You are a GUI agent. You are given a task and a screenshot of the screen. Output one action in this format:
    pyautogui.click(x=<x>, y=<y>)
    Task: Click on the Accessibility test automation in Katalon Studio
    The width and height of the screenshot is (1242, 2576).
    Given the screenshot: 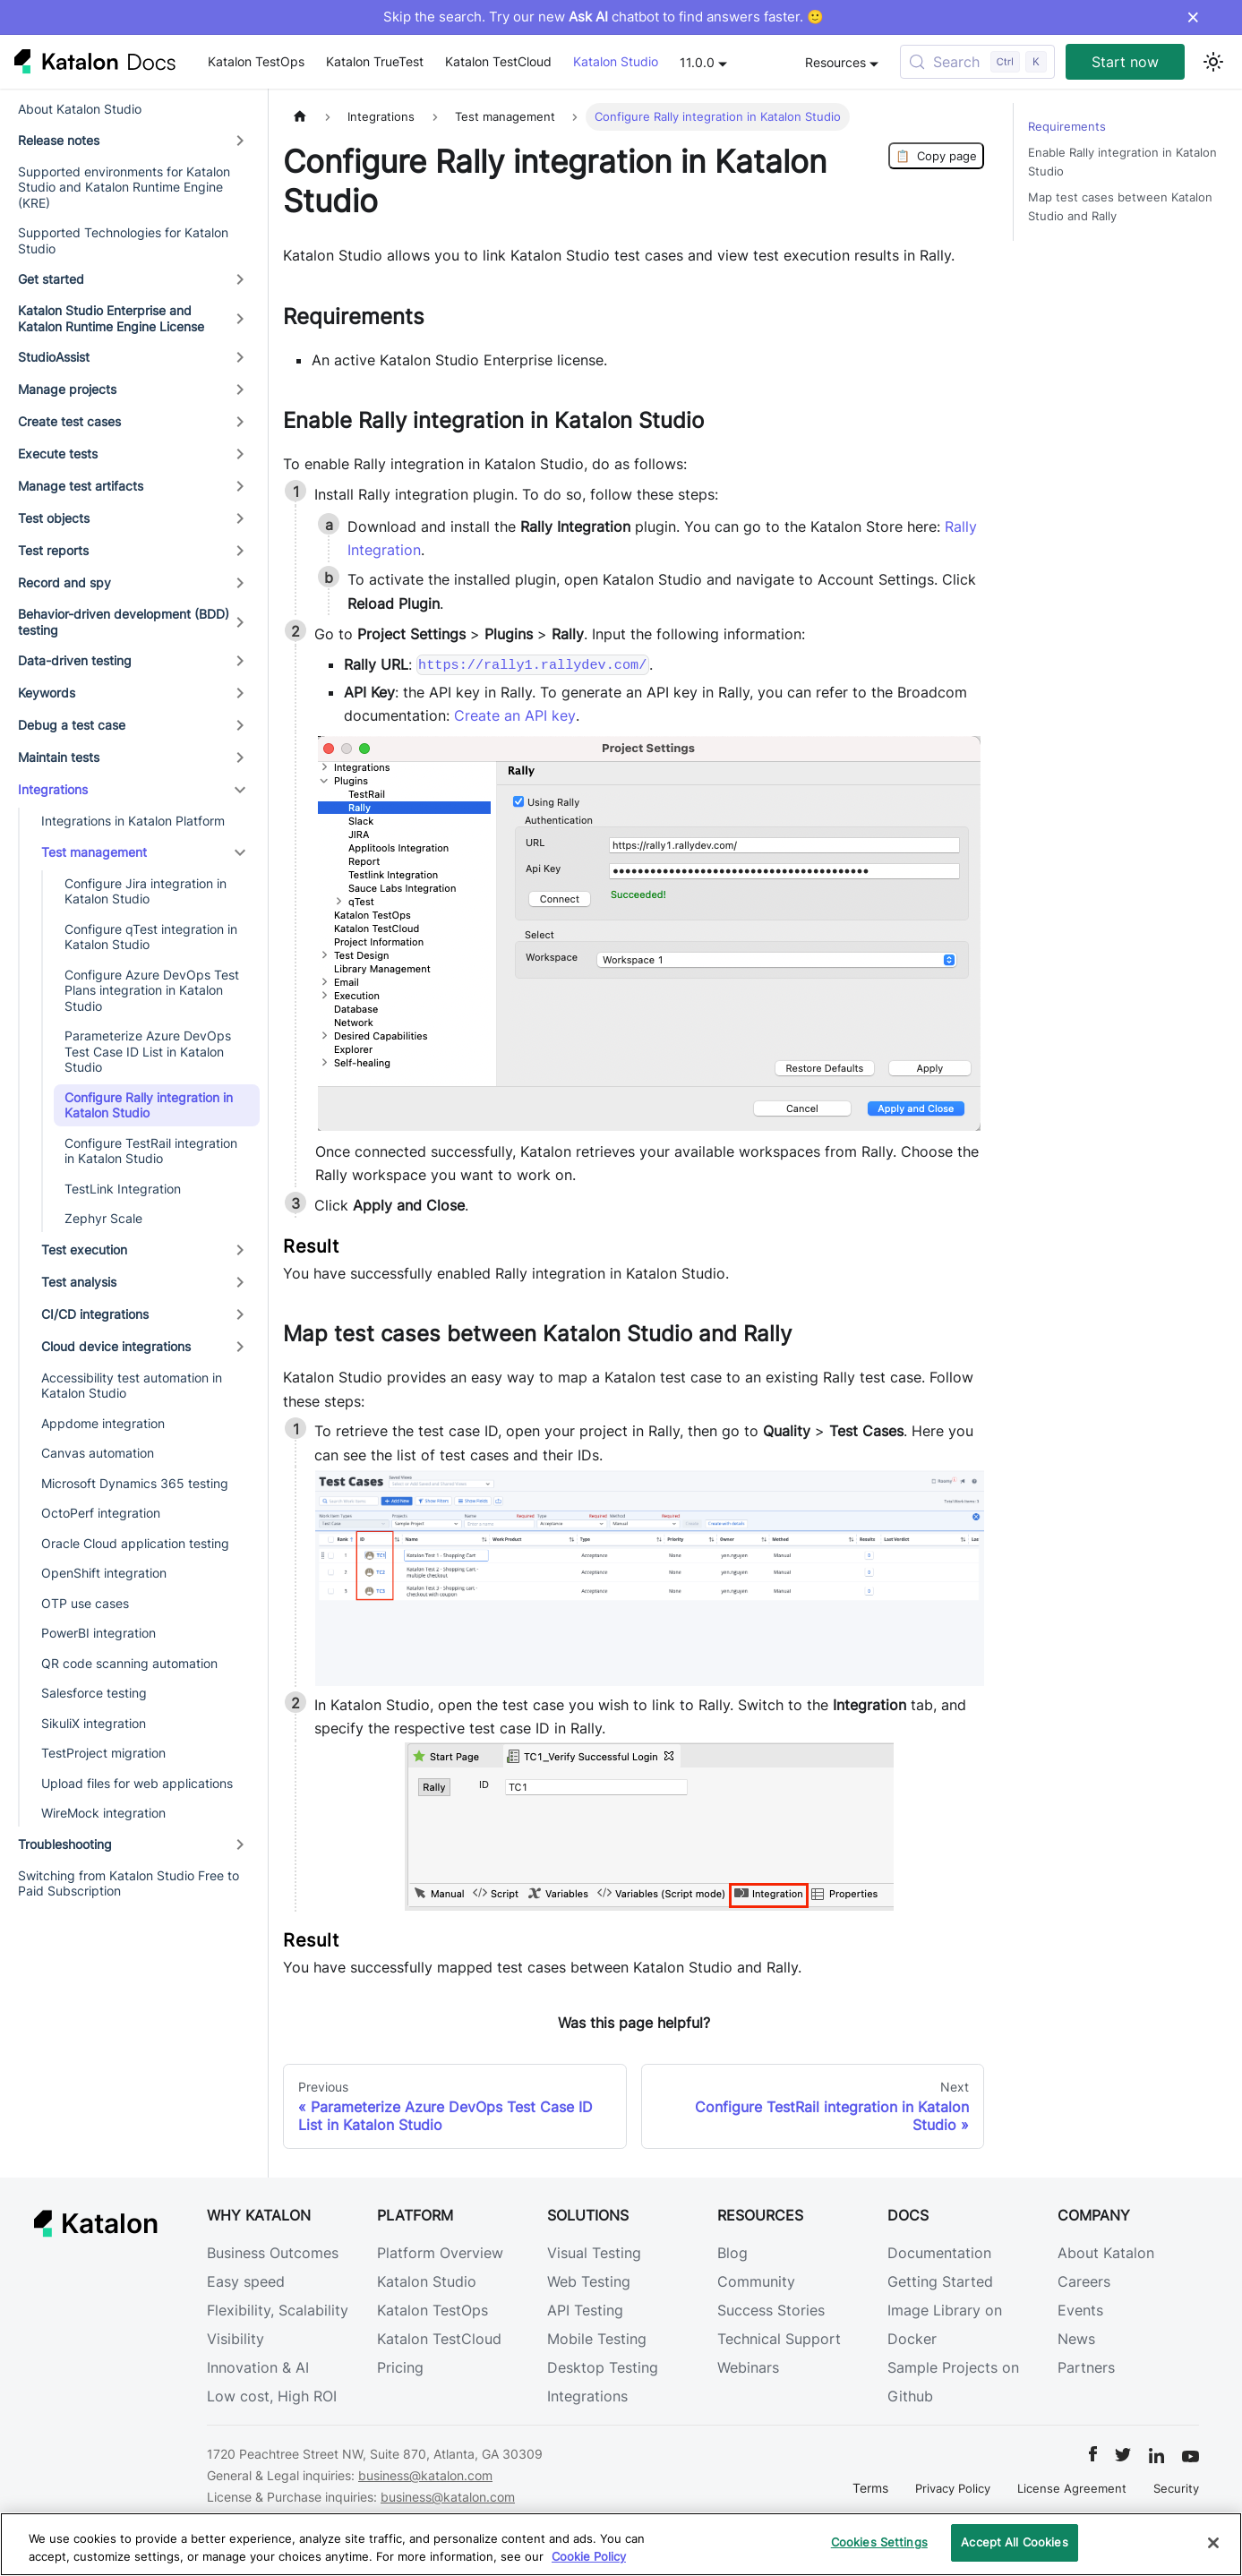 What is the action you would take?
    pyautogui.click(x=131, y=1385)
    